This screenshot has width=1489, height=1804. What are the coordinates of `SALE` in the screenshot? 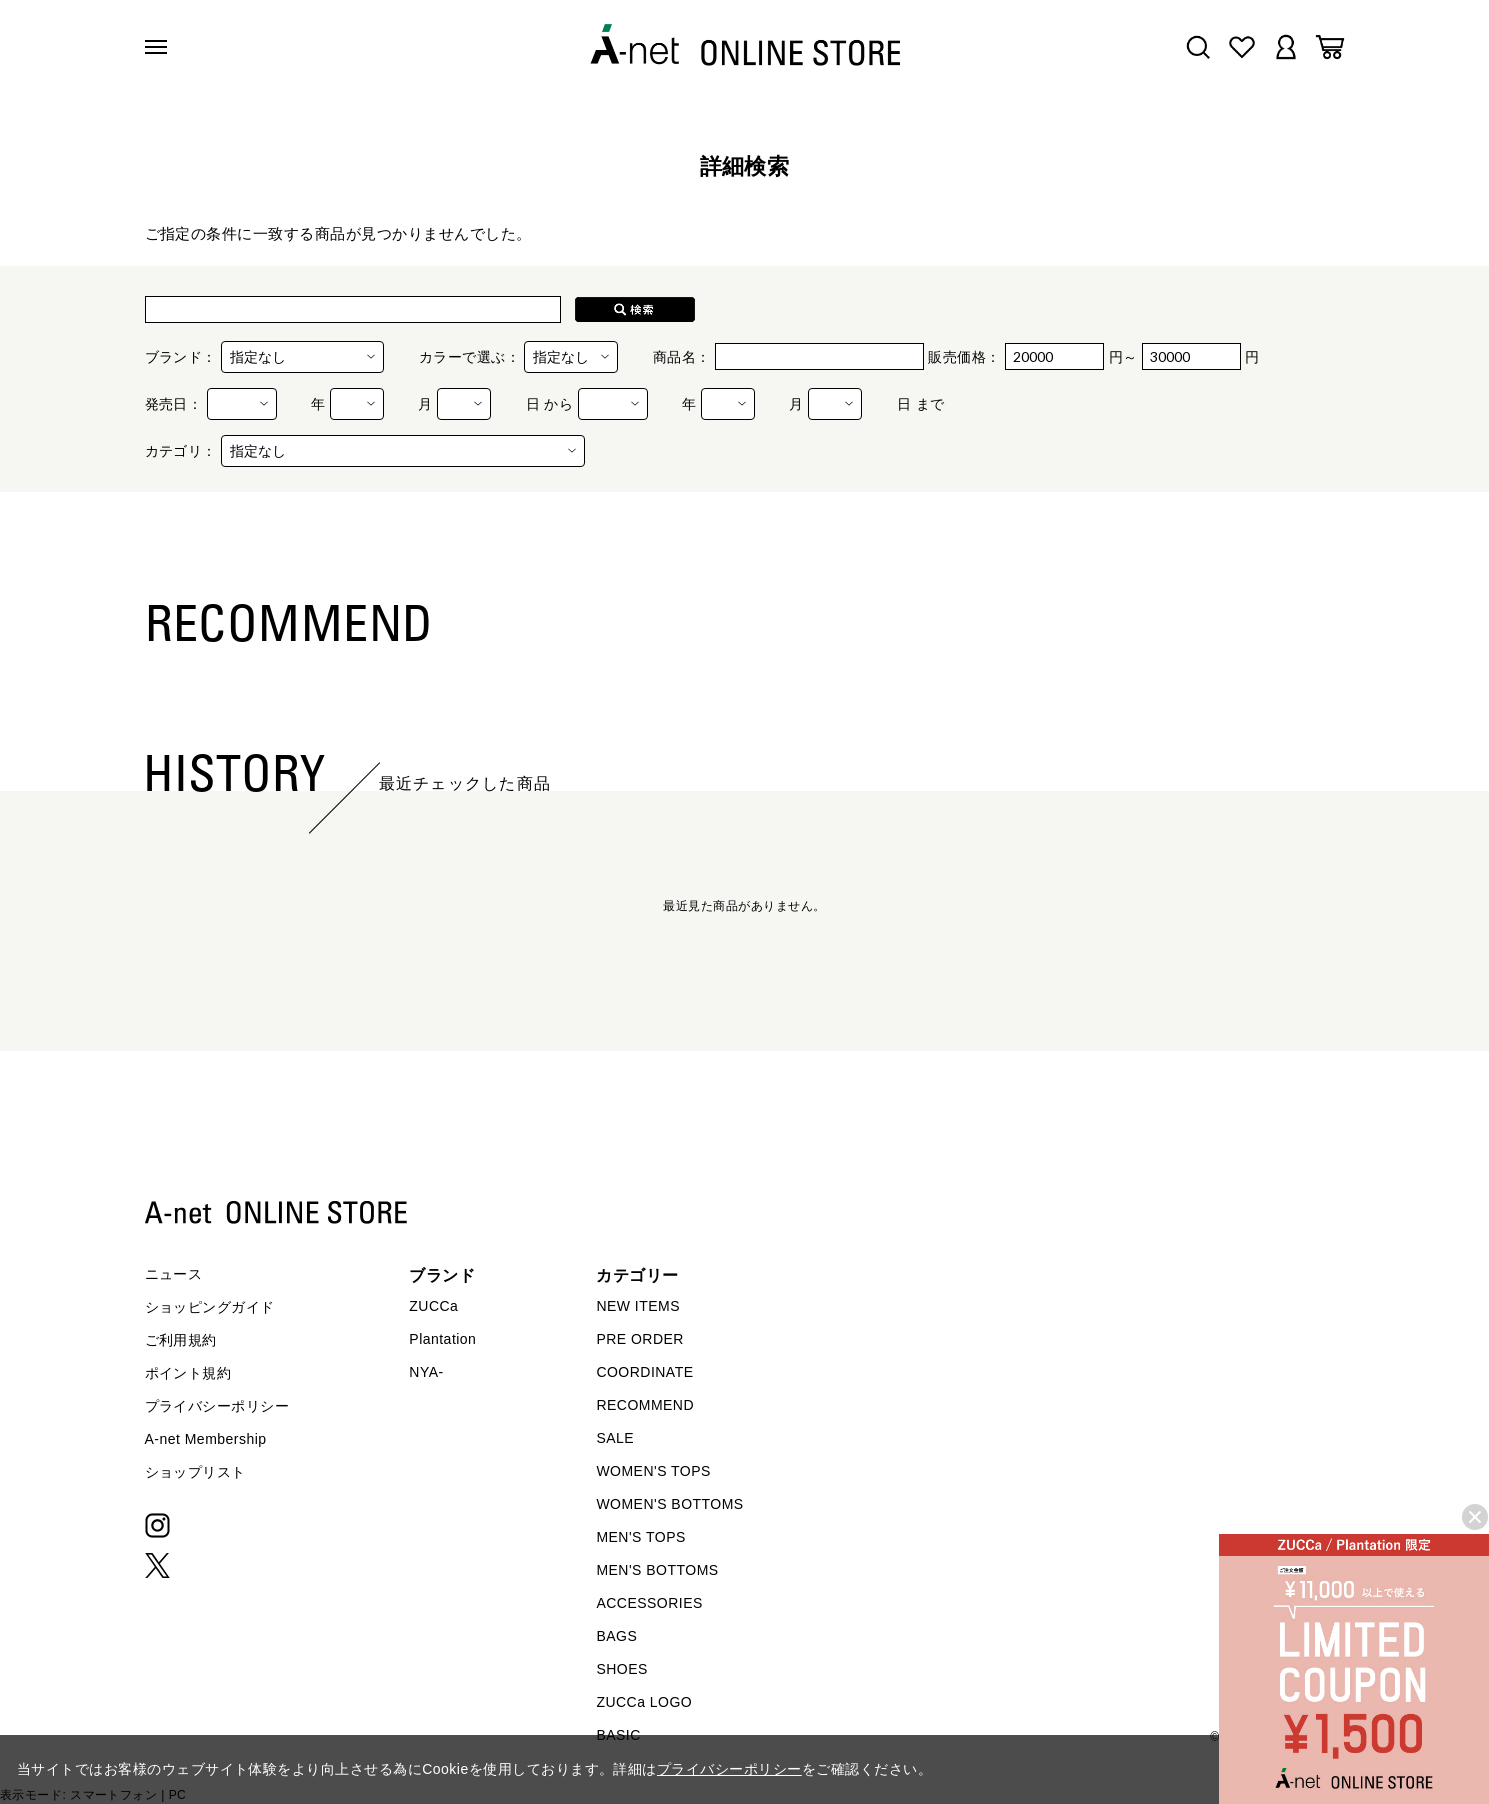 It's located at (615, 1438).